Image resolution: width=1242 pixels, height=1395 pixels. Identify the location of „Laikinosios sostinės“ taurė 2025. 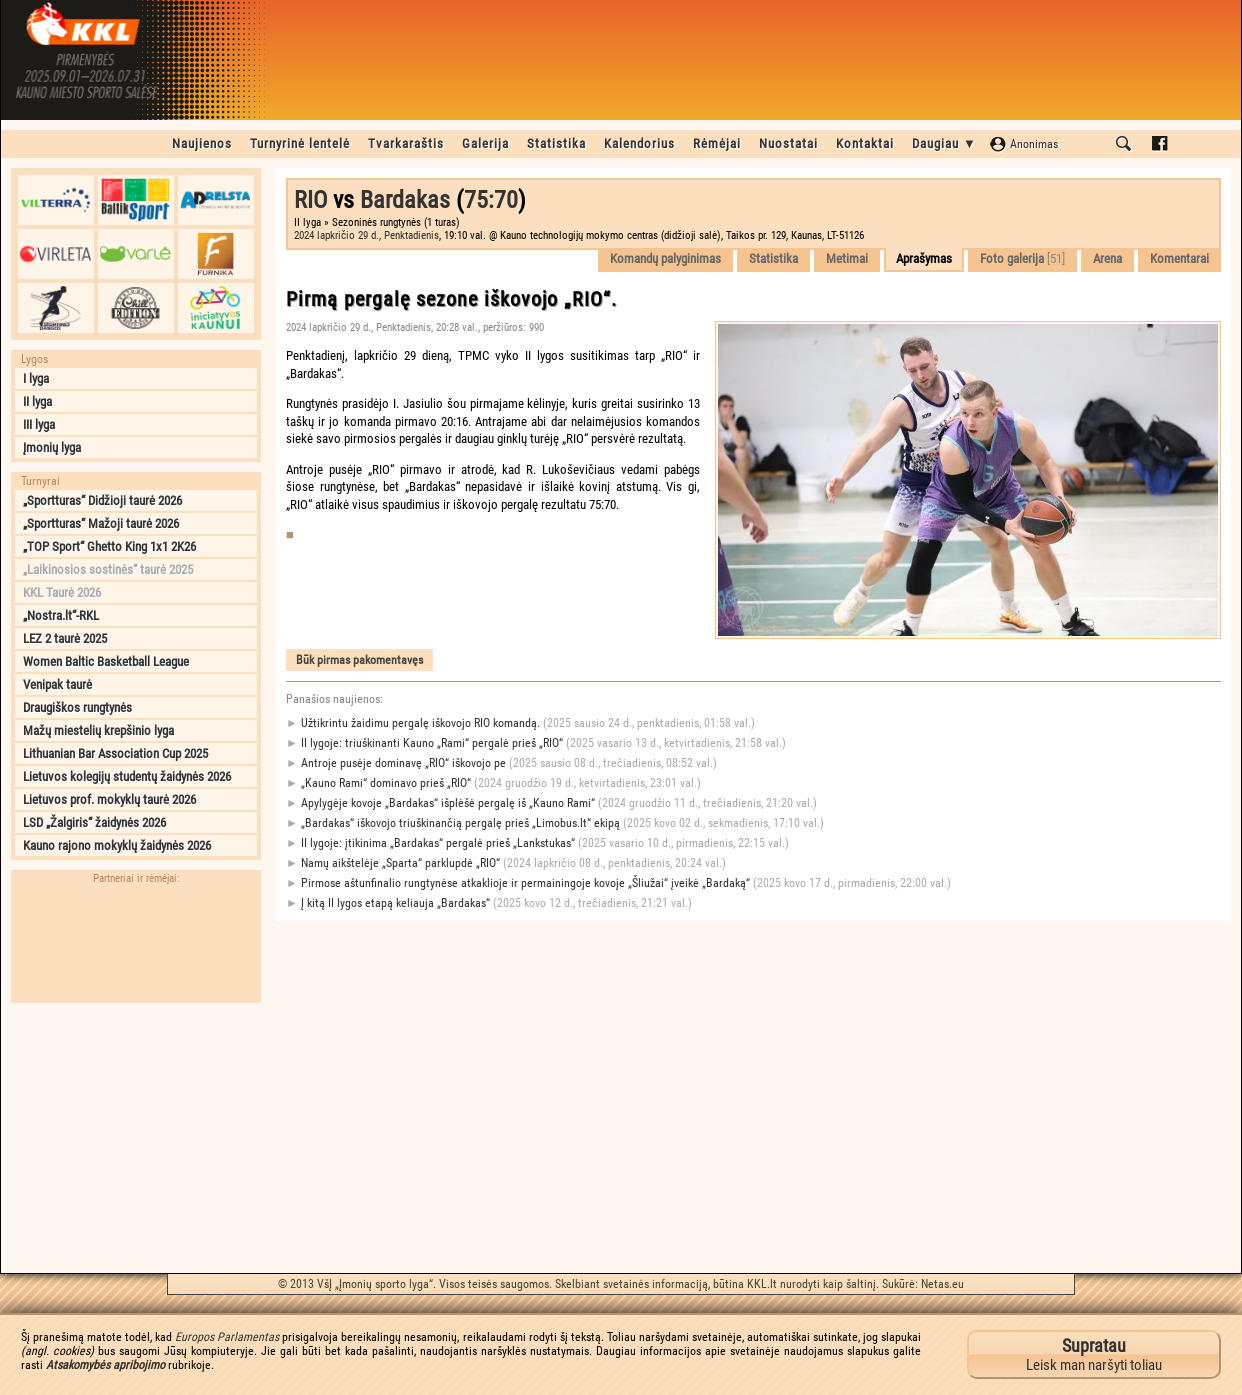
(108, 569).